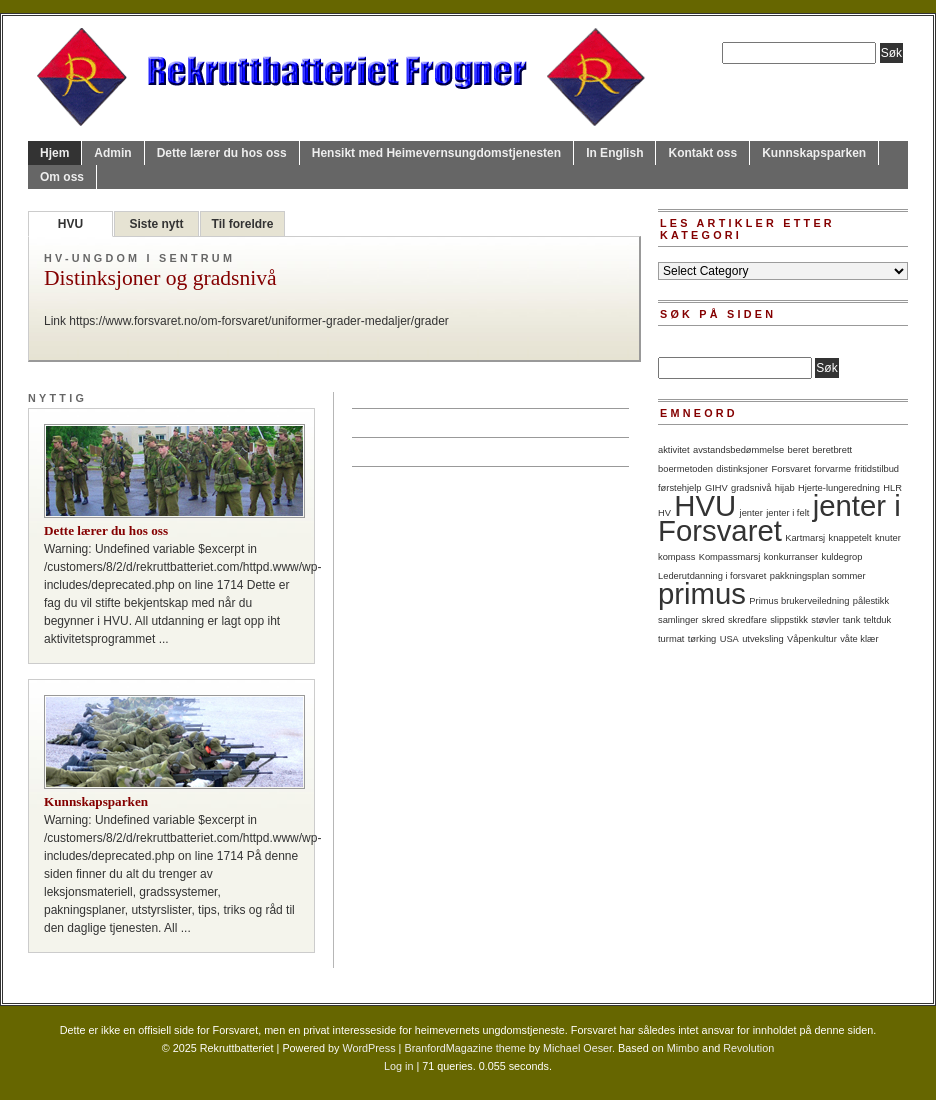 Image resolution: width=936 pixels, height=1100 pixels. Describe the element at coordinates (112, 153) in the screenshot. I see `Admin` at that location.